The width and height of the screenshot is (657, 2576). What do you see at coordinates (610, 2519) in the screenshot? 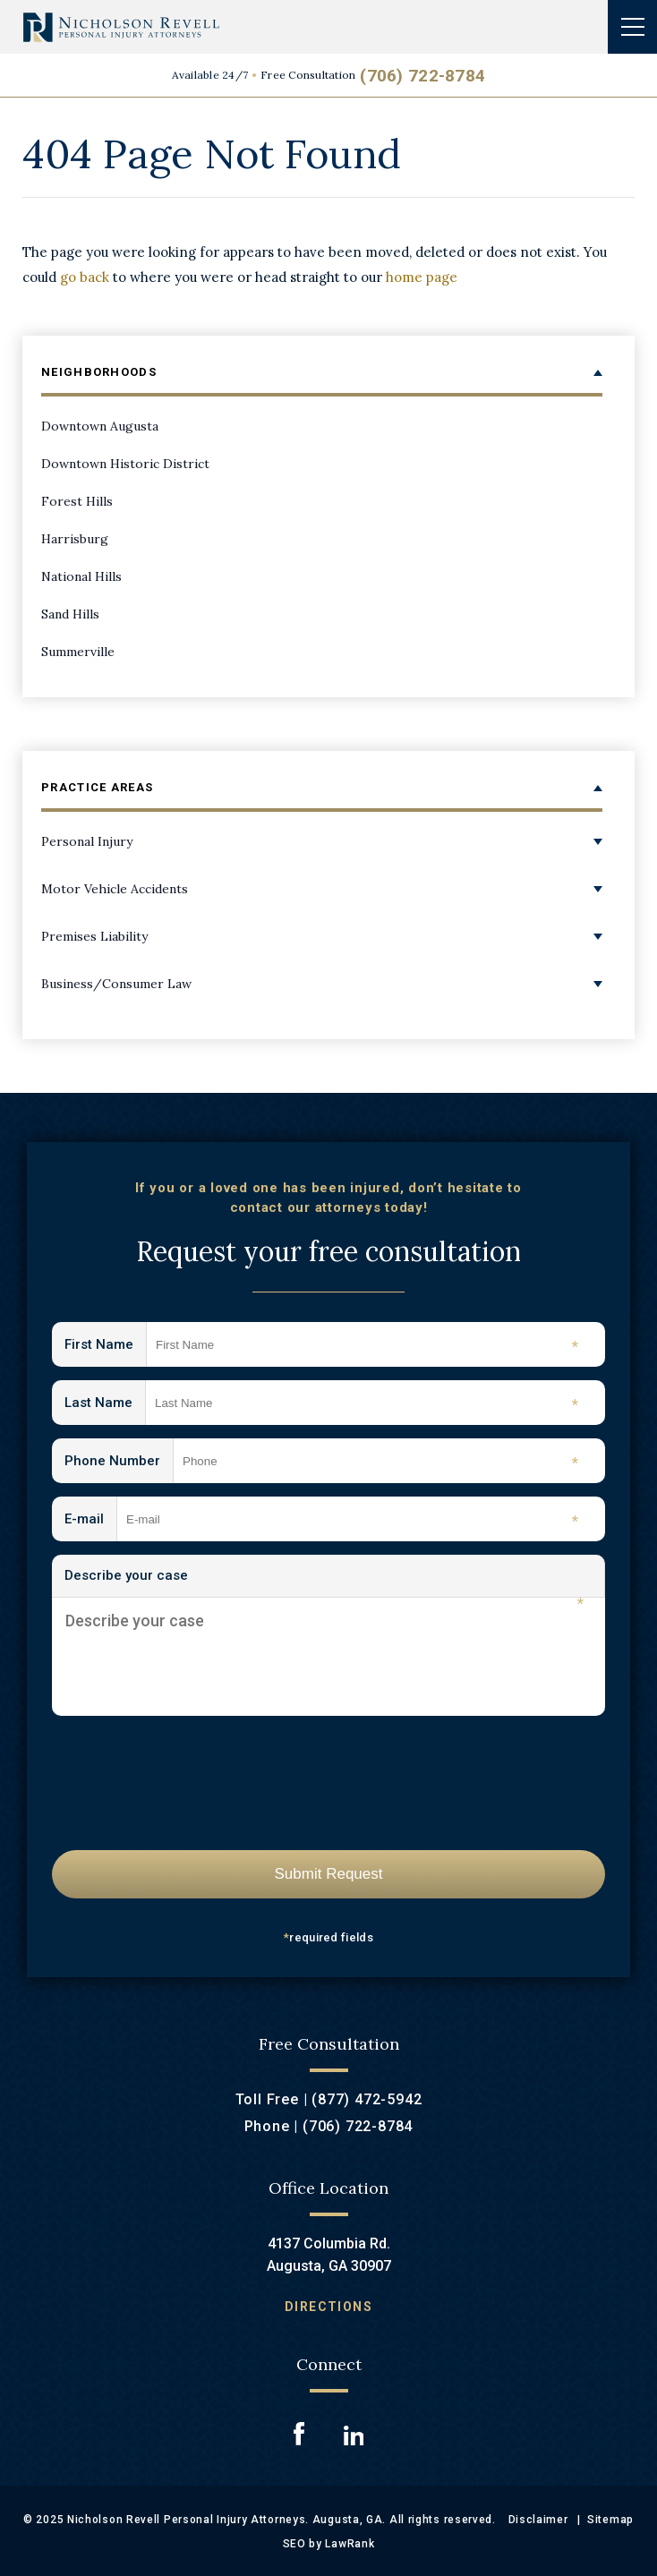
I see `Sitemap` at bounding box center [610, 2519].